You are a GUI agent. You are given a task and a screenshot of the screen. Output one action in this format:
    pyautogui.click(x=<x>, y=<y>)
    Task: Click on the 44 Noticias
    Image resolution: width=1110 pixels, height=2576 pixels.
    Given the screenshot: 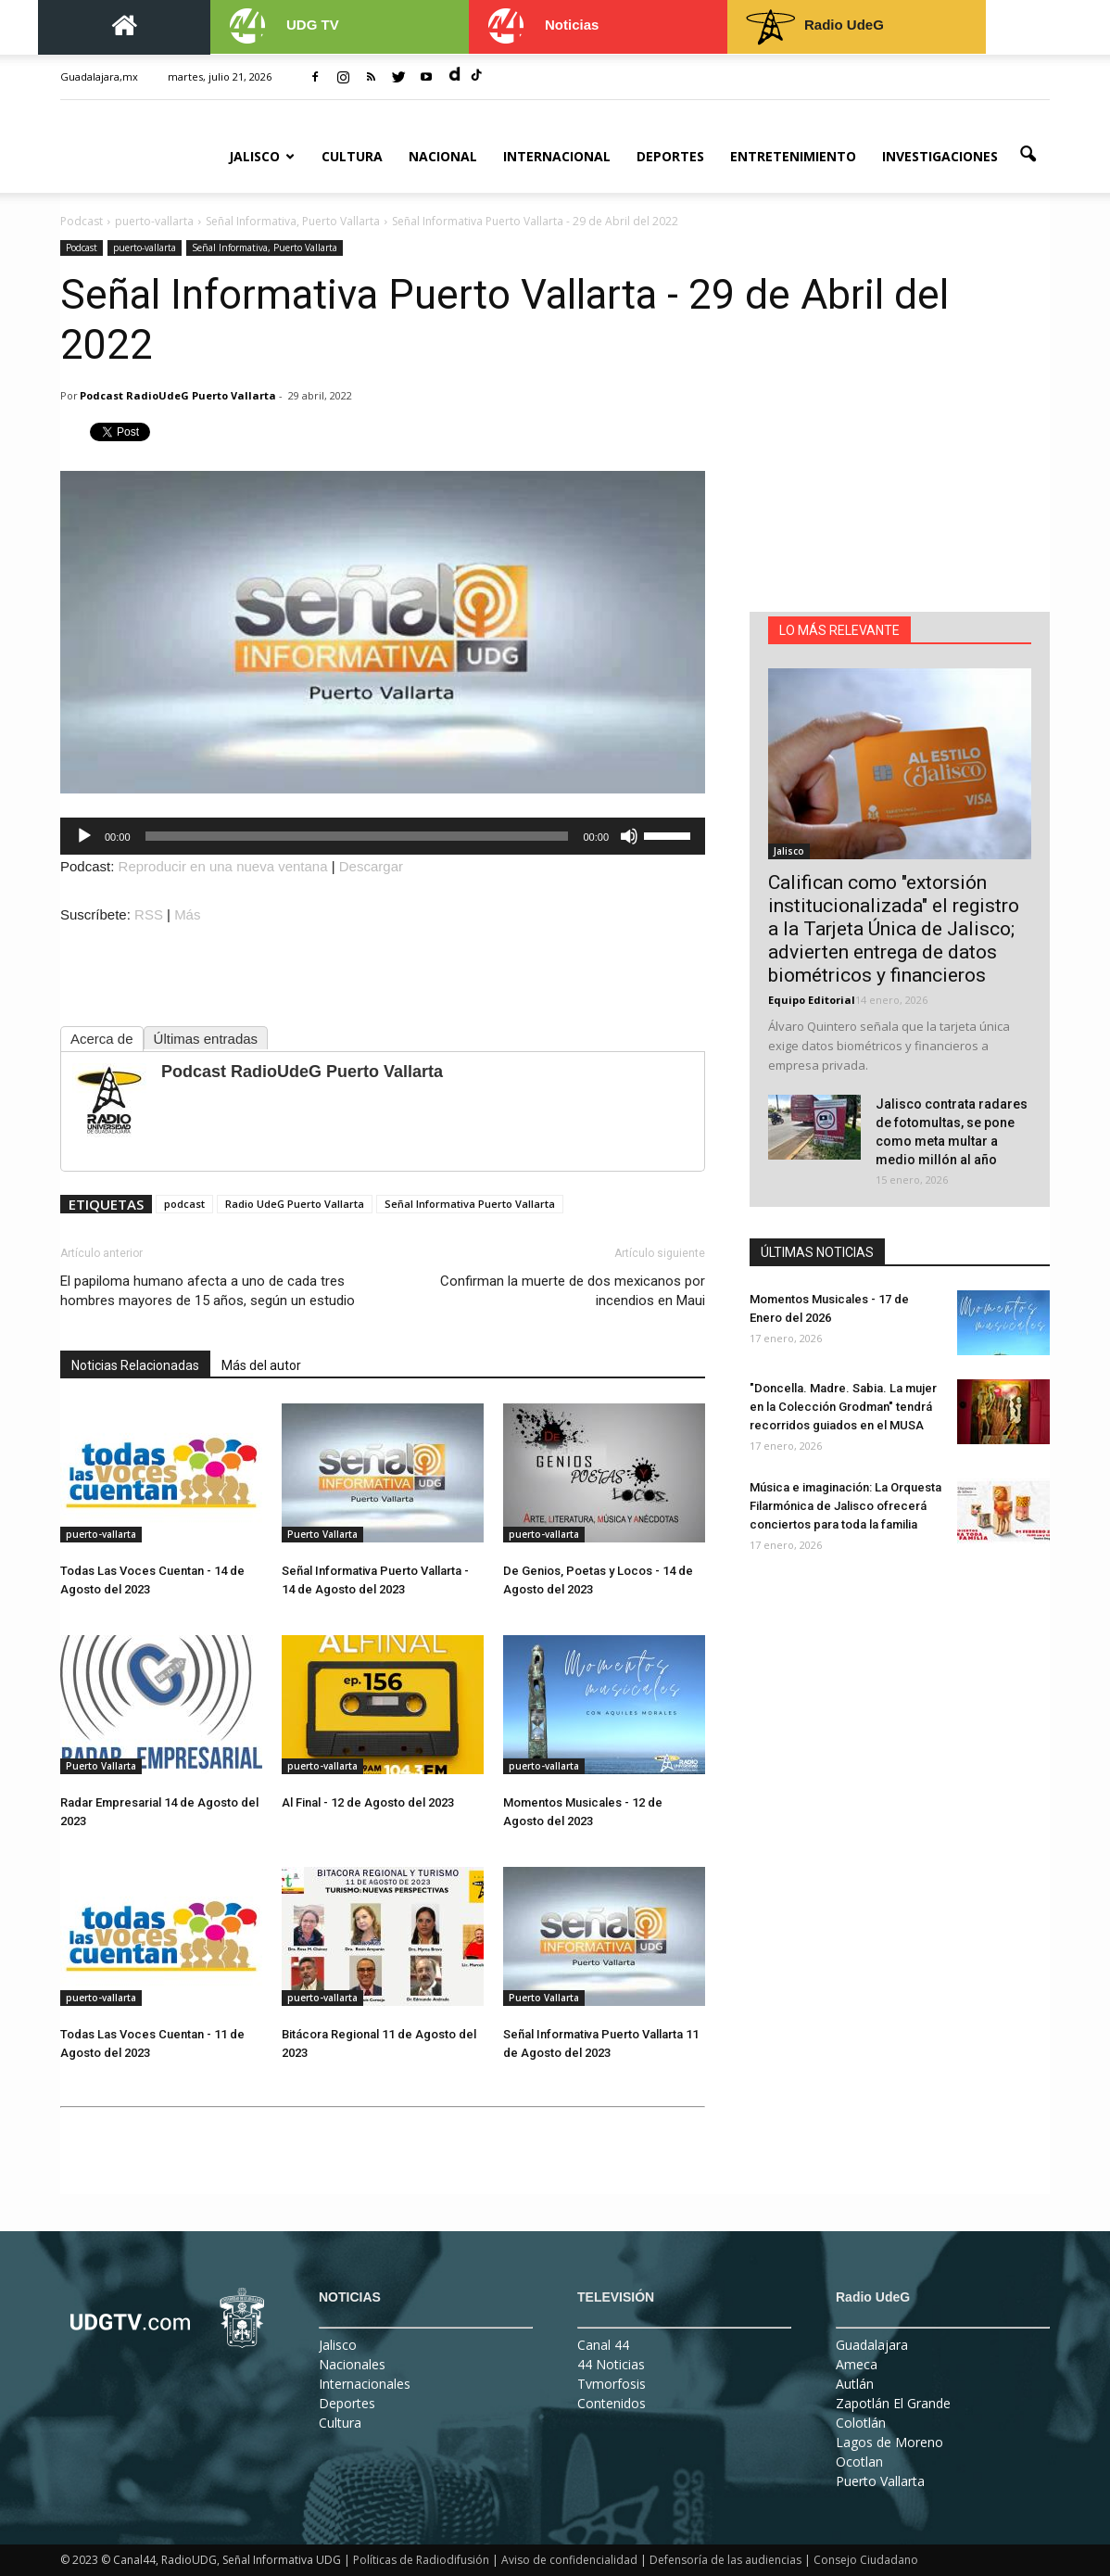 What is the action you would take?
    pyautogui.click(x=611, y=2364)
    